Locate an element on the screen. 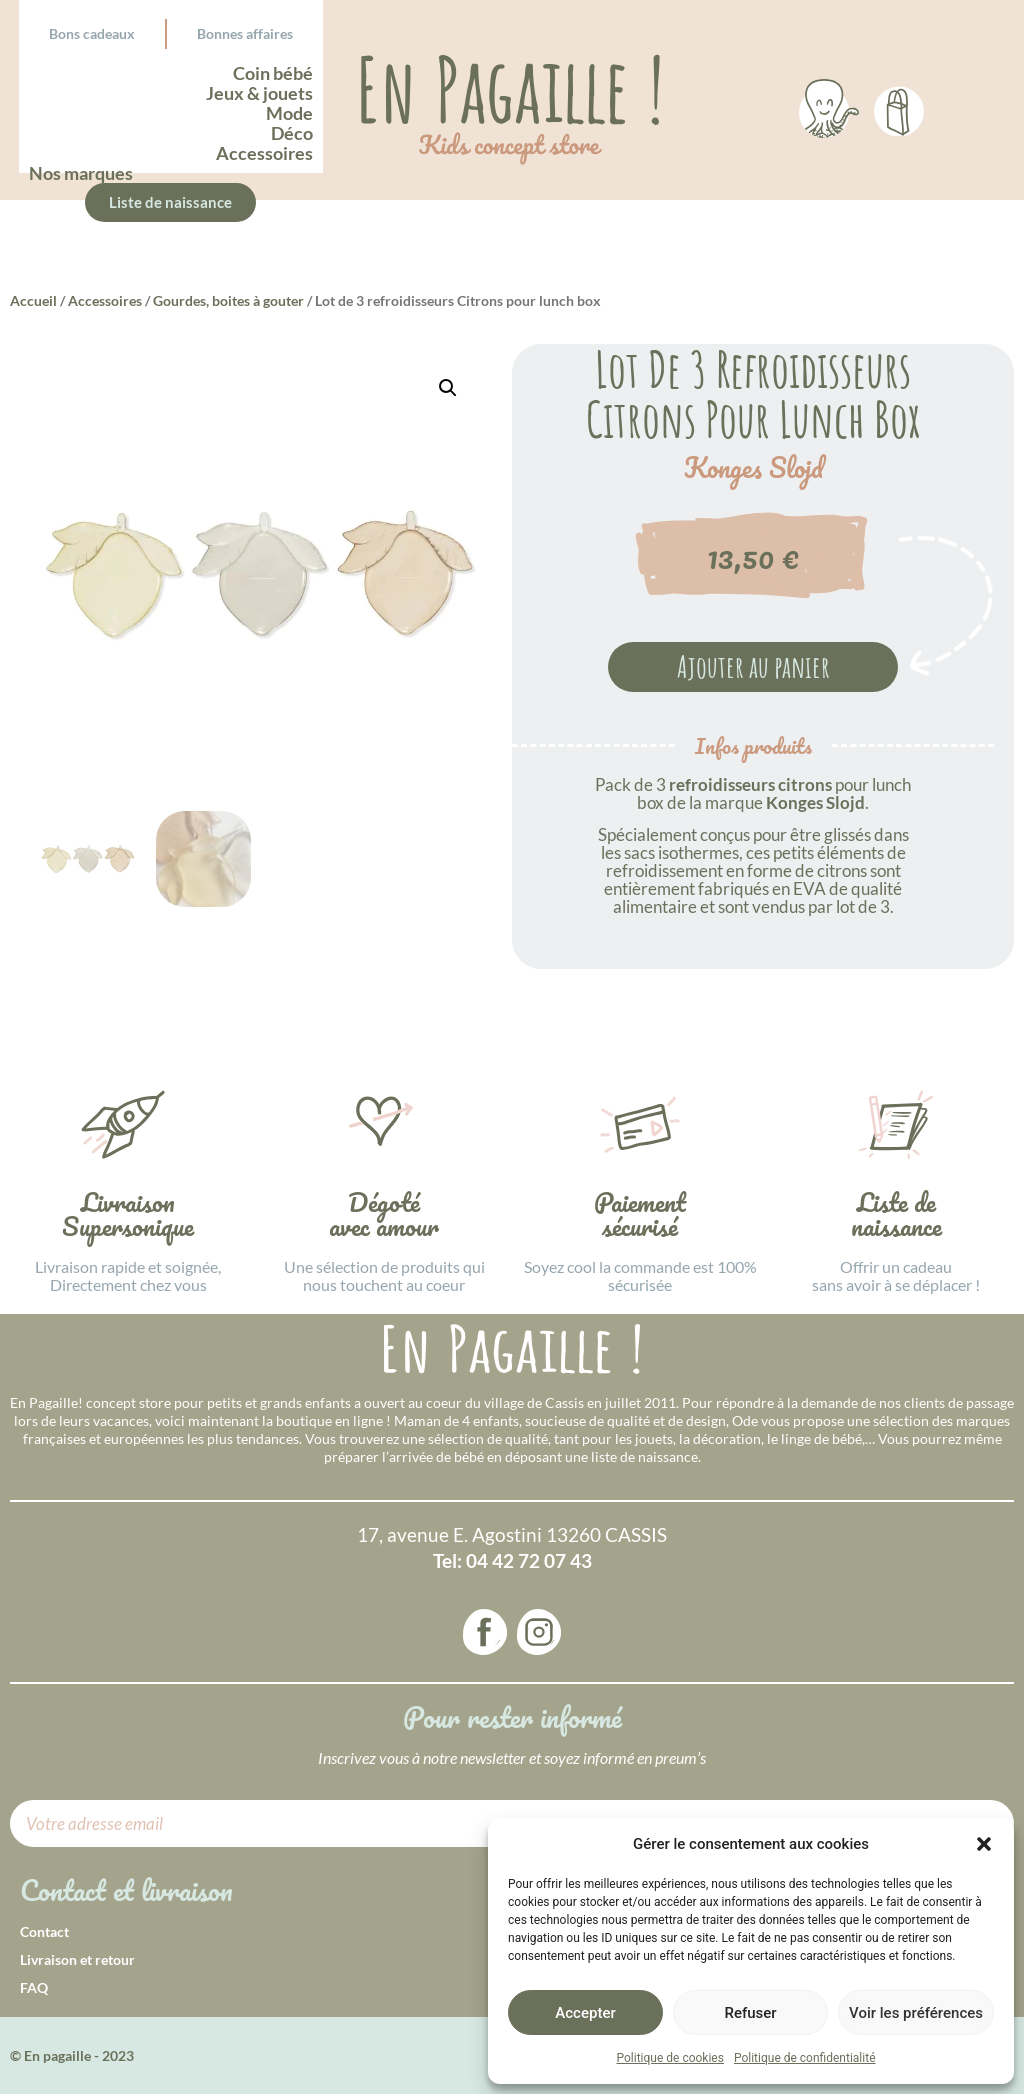  [button] is located at coordinates (984, 1844).